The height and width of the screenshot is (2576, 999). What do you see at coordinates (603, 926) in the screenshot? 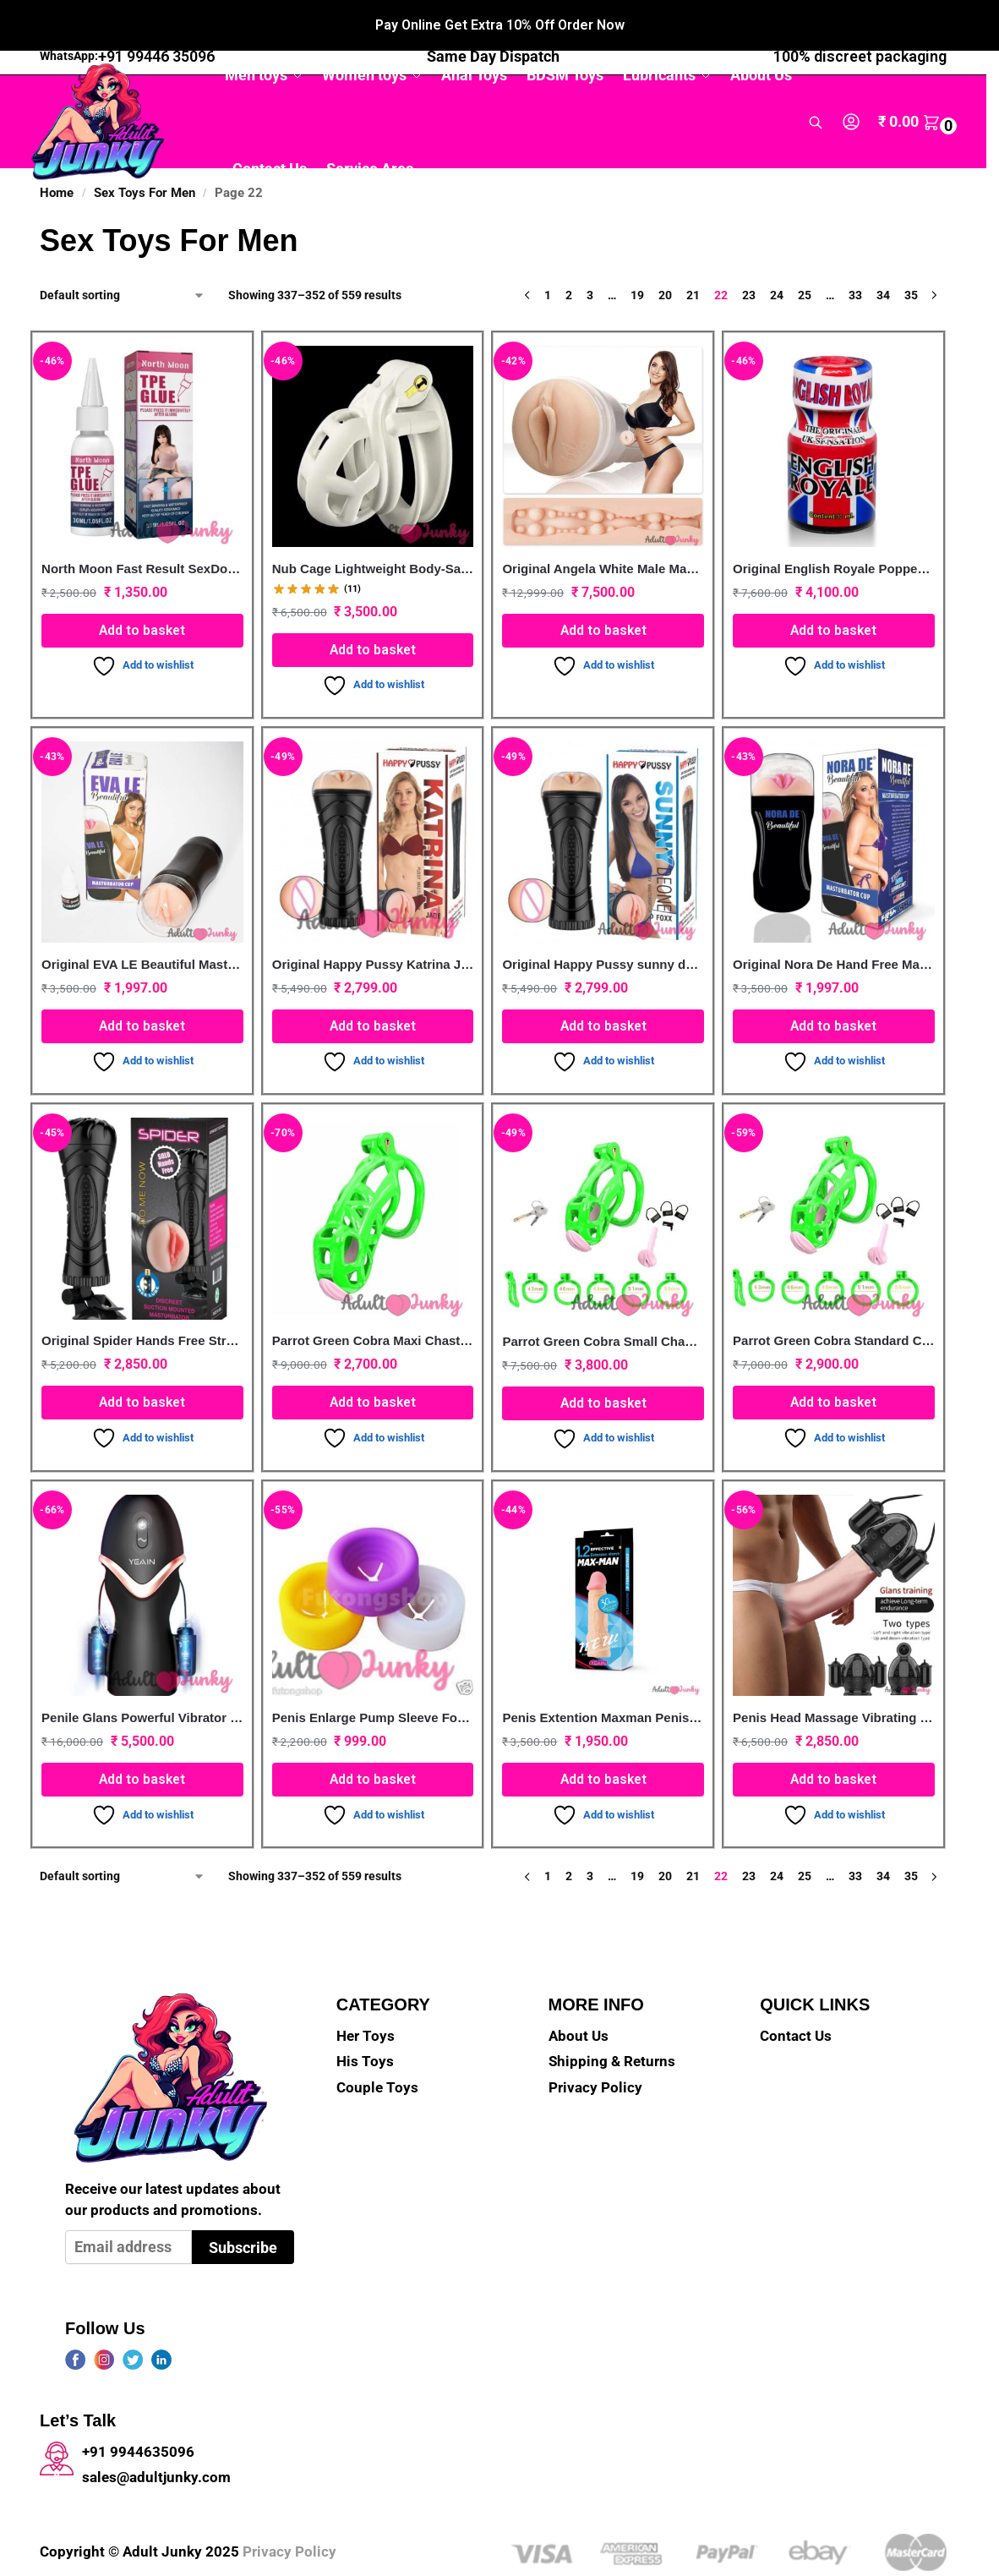
I see `Original Happy Pussy sunny deone Foxx Male masturbator` at bounding box center [603, 926].